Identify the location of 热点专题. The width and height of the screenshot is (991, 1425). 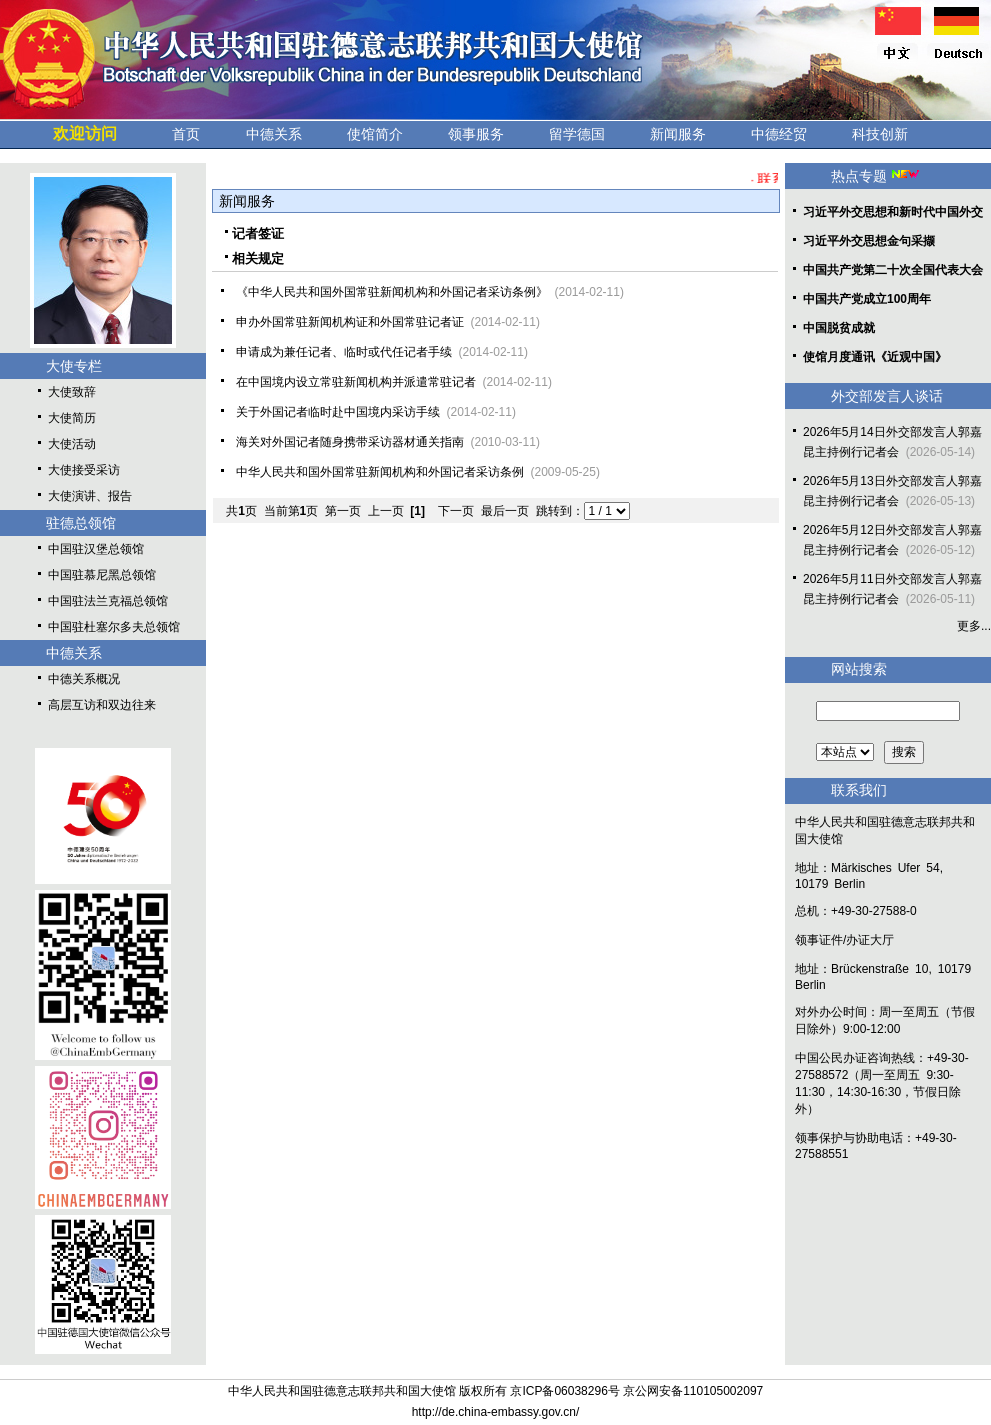
(859, 176).